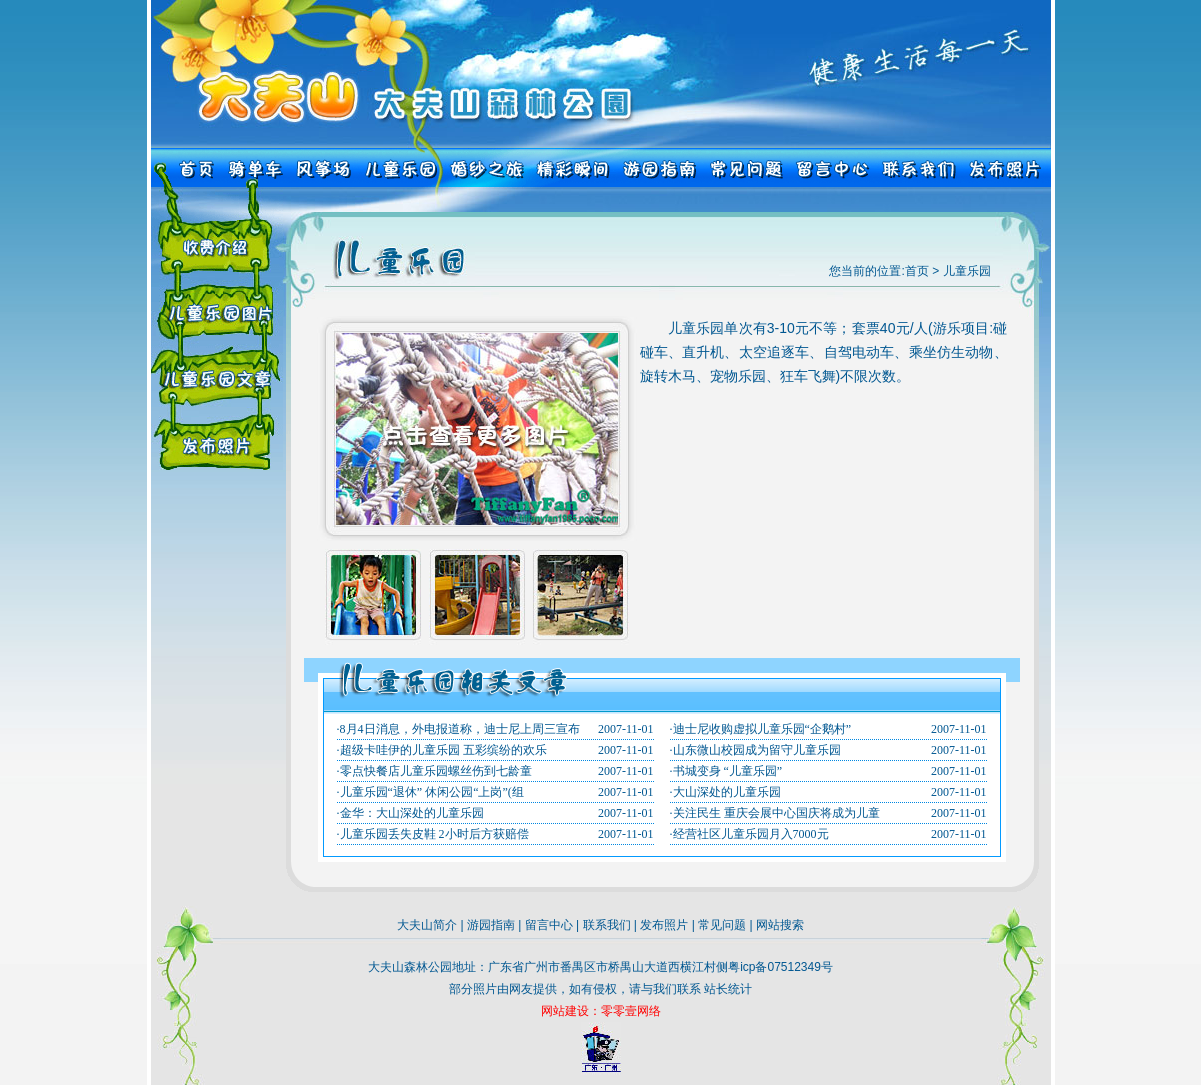 The image size is (1201, 1085). What do you see at coordinates (762, 729) in the screenshot?
I see `迪士尼收购虚拟儿童乐园“企鹅村”` at bounding box center [762, 729].